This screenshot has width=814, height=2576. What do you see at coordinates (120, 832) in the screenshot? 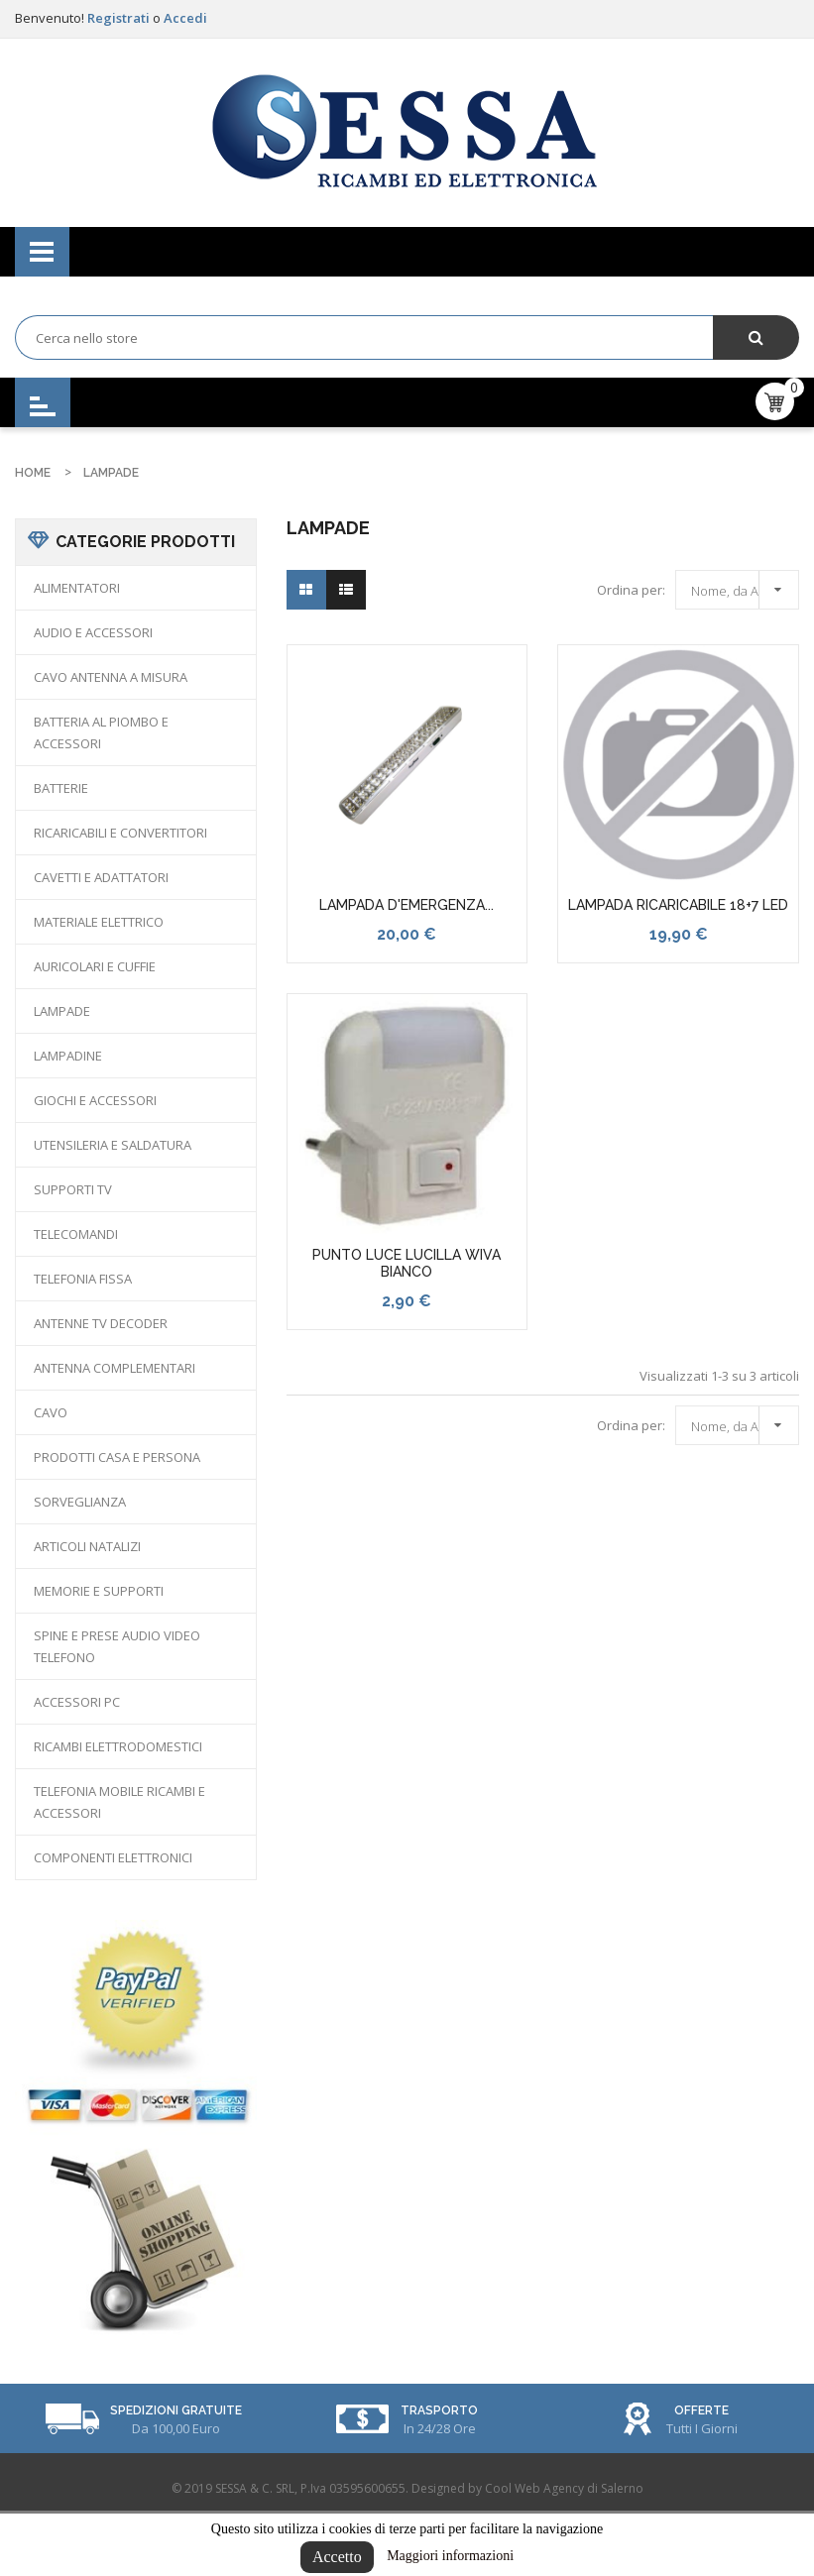
I see `RICARICABILI E CONVERTITORI` at bounding box center [120, 832].